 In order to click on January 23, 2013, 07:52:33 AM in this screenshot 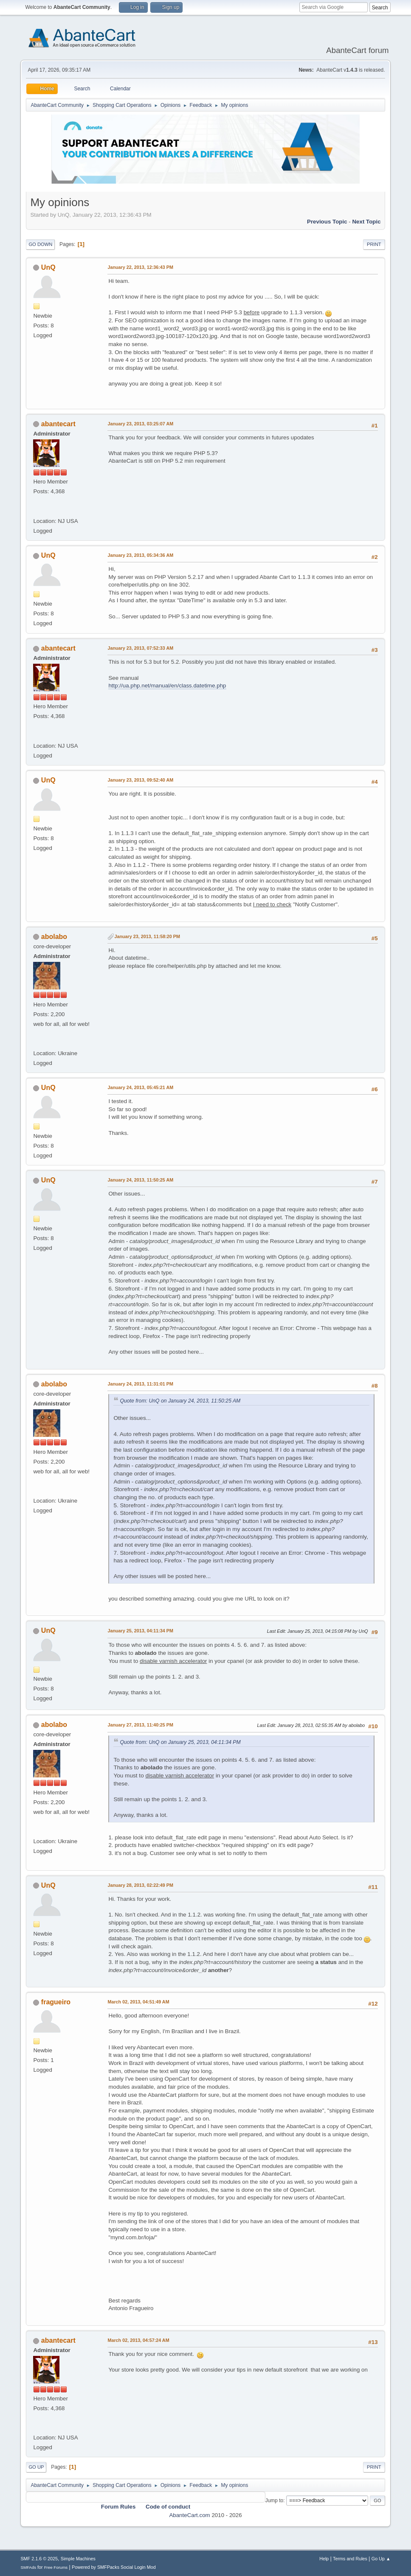, I will do `click(140, 648)`.